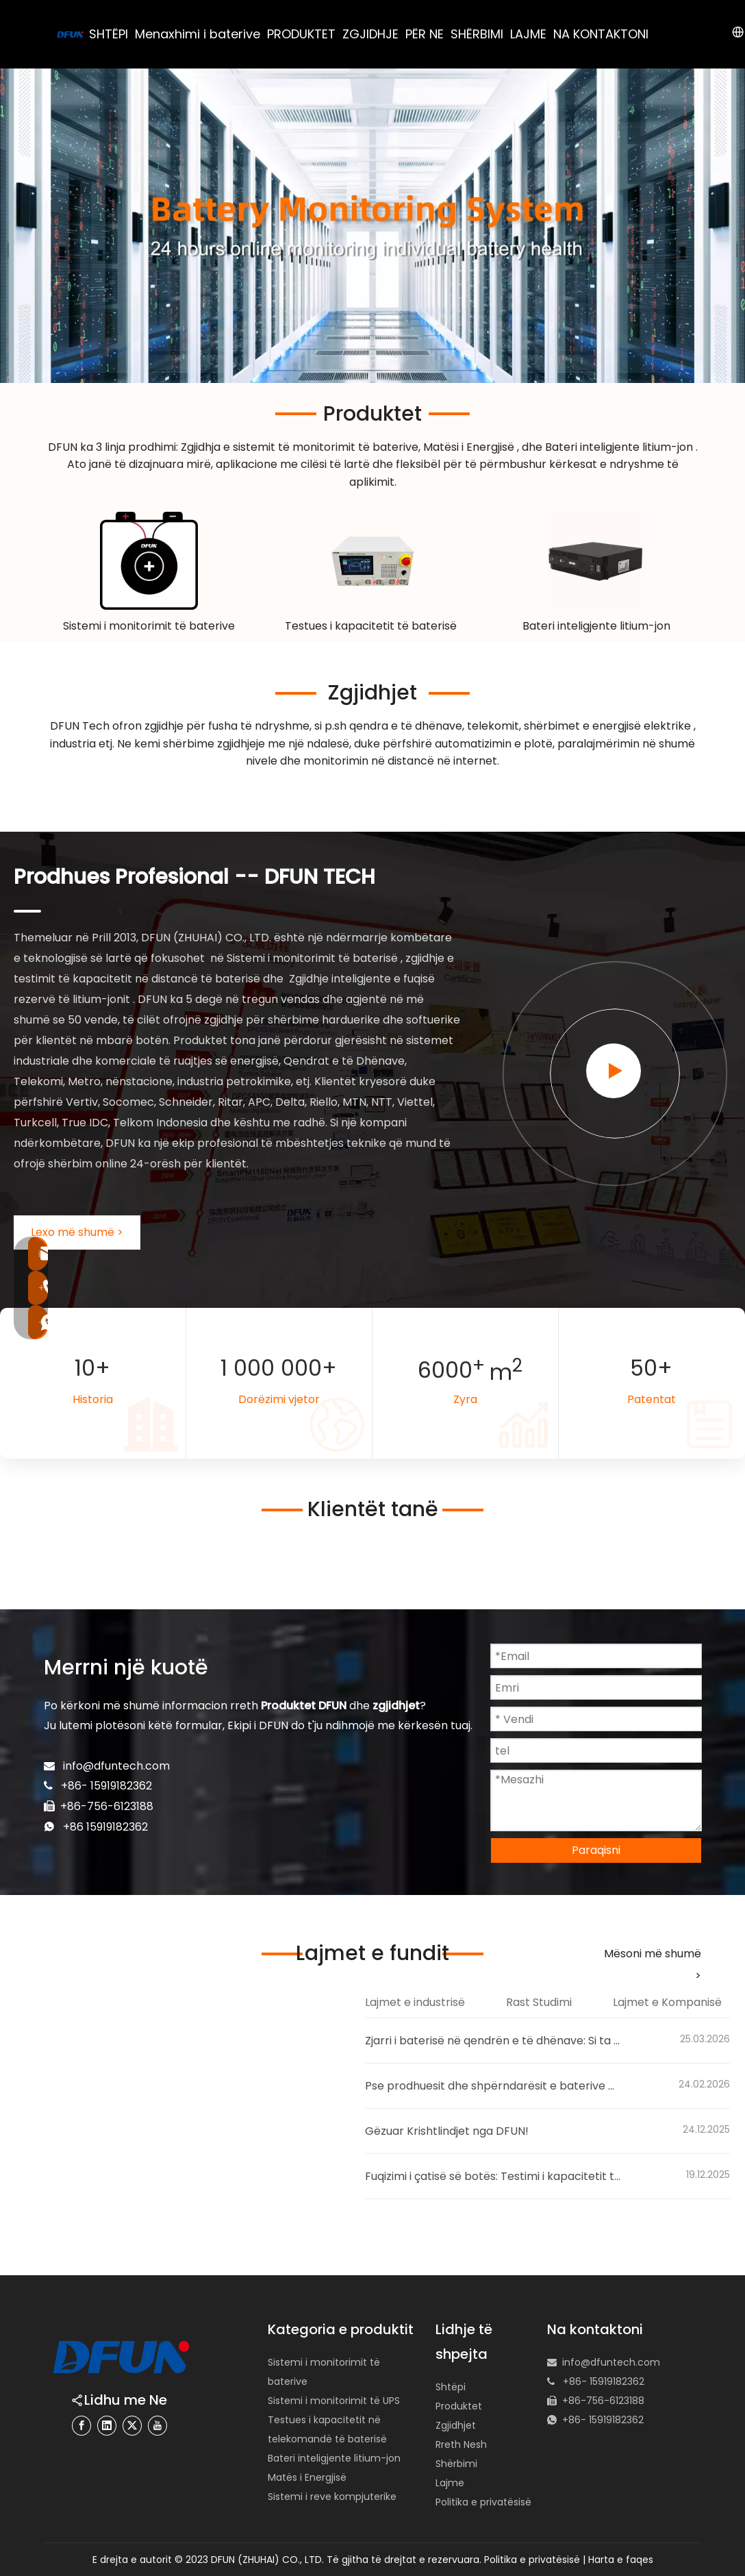 The image size is (745, 2576). I want to click on Lajmet e fundit, so click(372, 1953).